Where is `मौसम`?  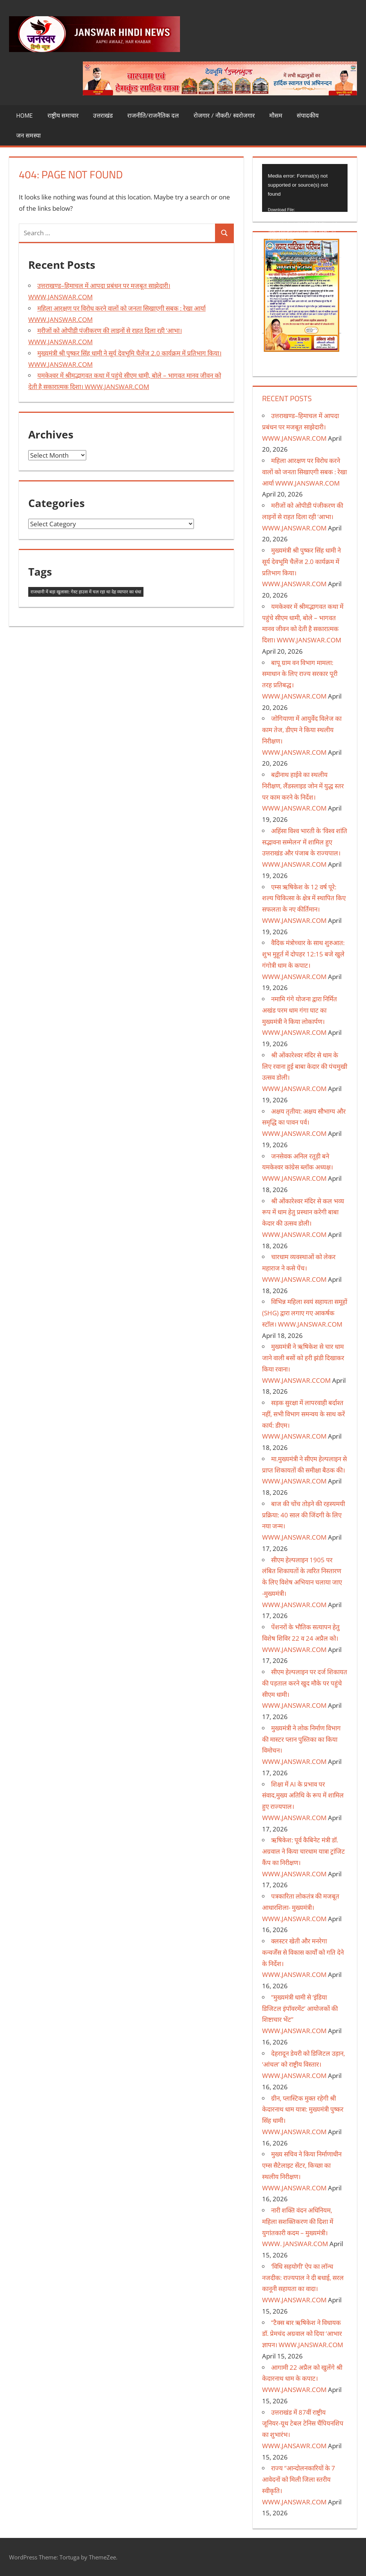 मौसम is located at coordinates (275, 115).